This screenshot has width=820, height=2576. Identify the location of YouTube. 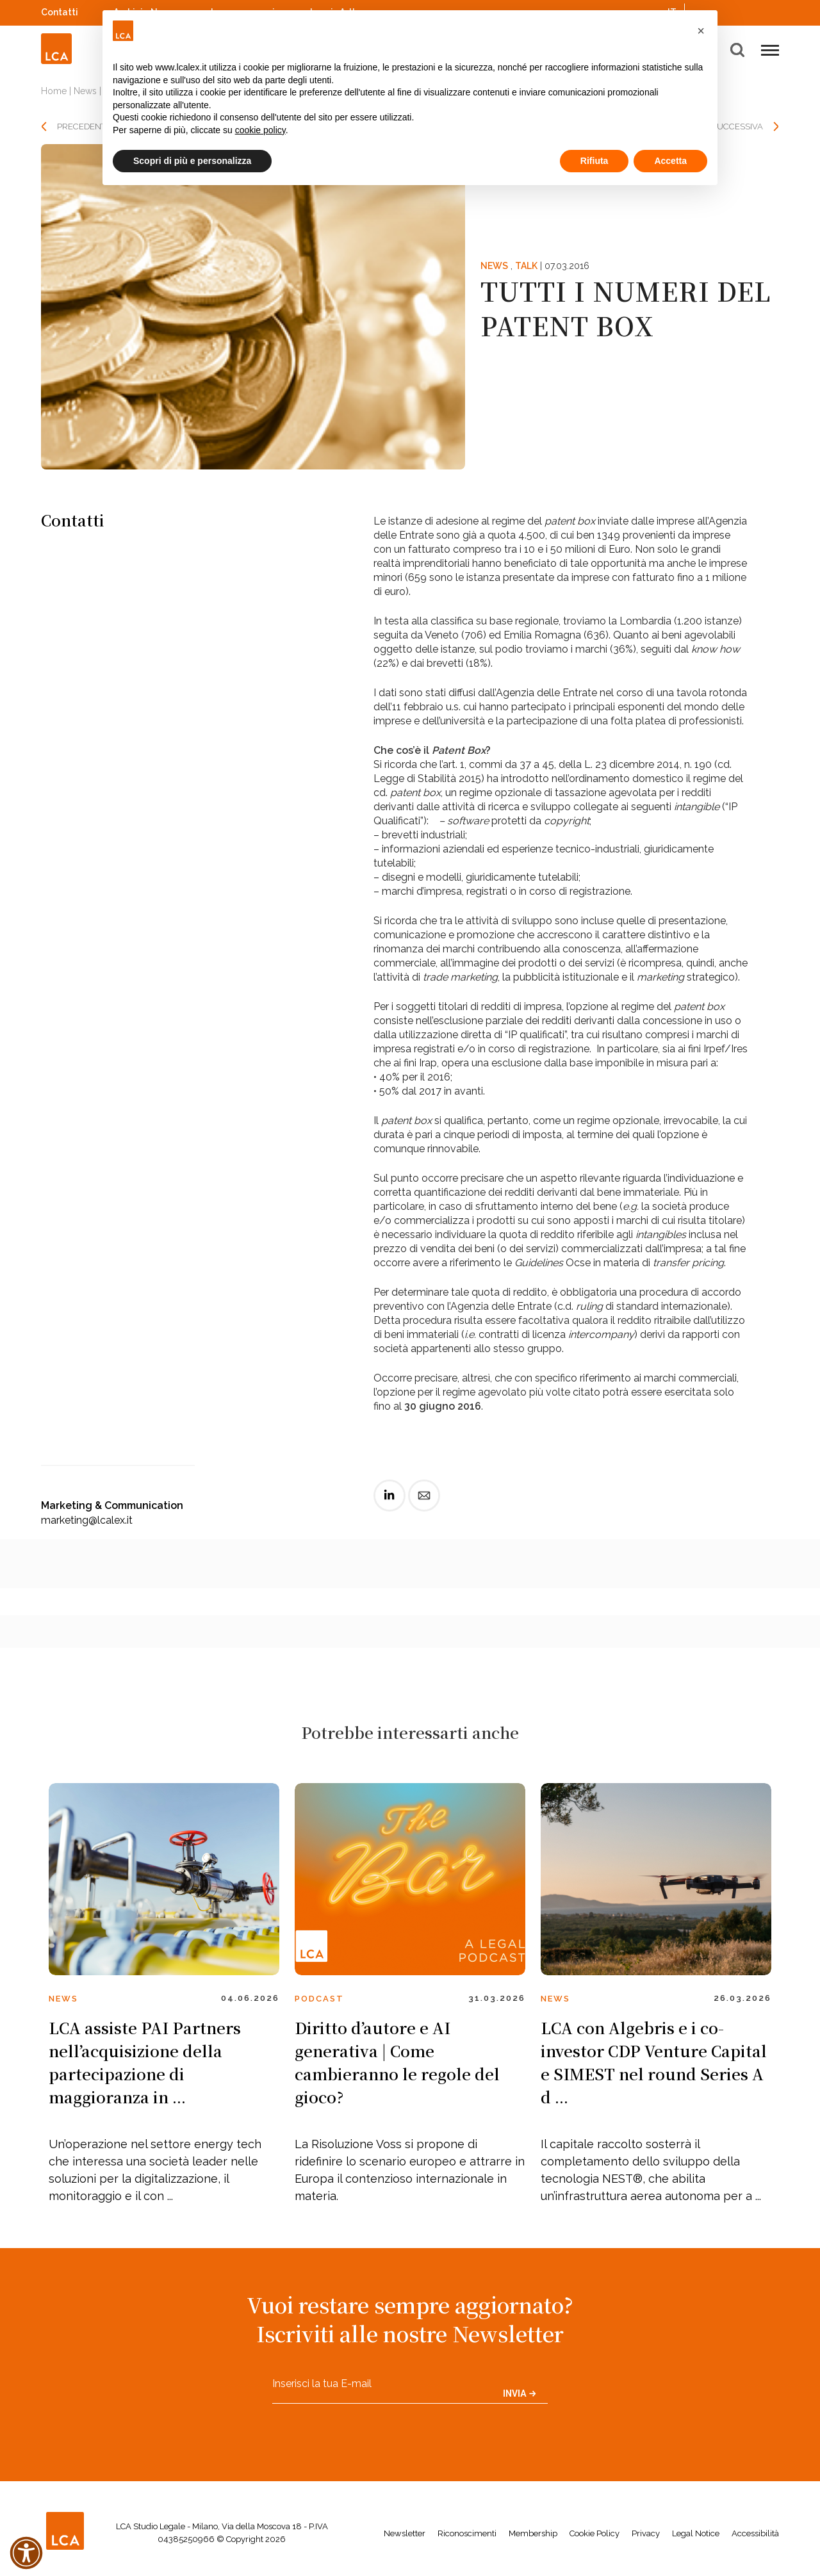
(755, 12).